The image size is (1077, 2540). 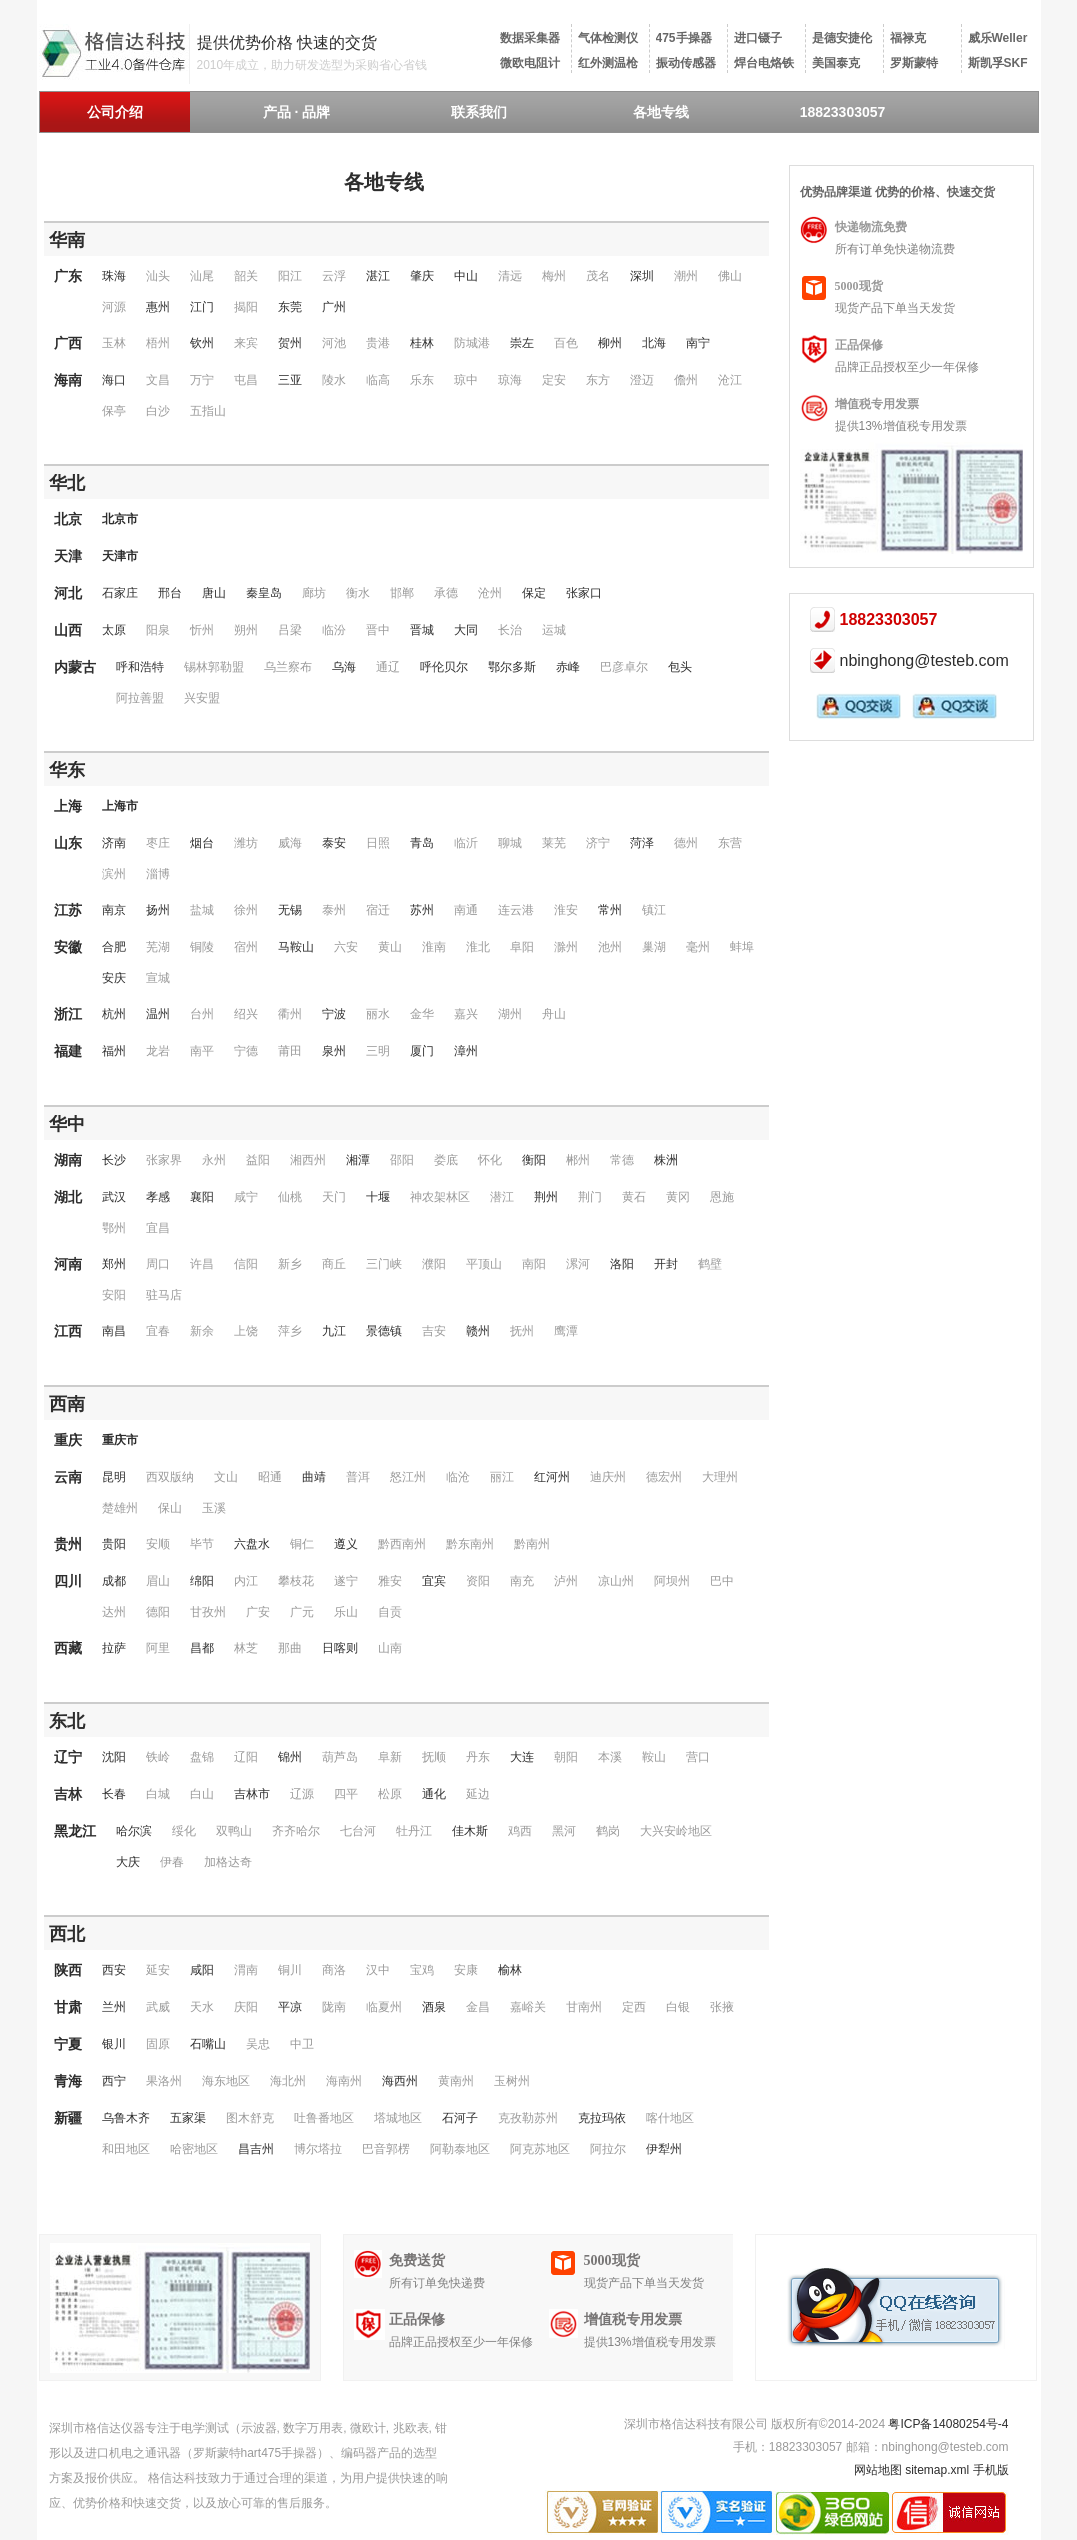 I want to click on 曲靖, so click(x=314, y=1477).